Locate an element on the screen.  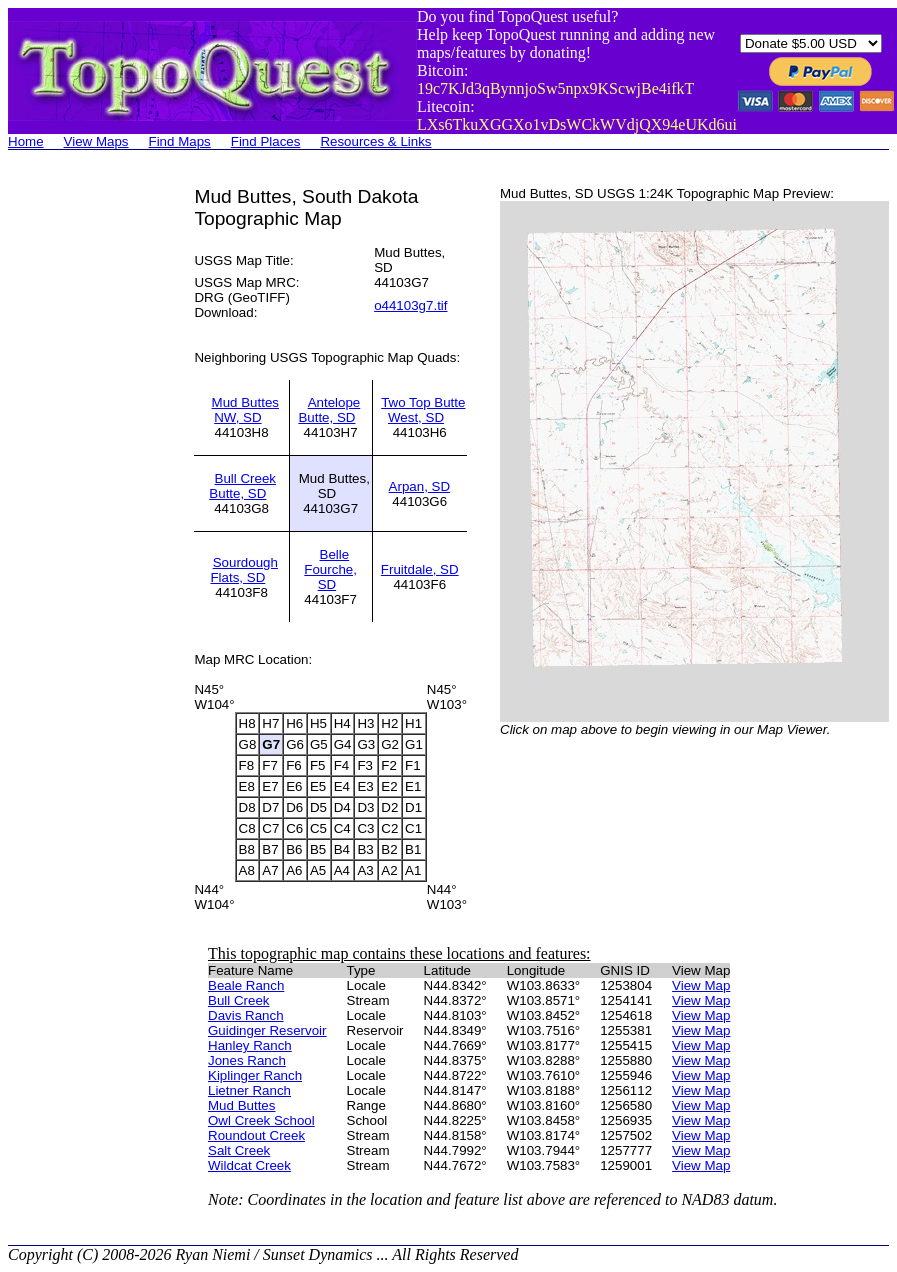
Find Maps is located at coordinates (180, 141).